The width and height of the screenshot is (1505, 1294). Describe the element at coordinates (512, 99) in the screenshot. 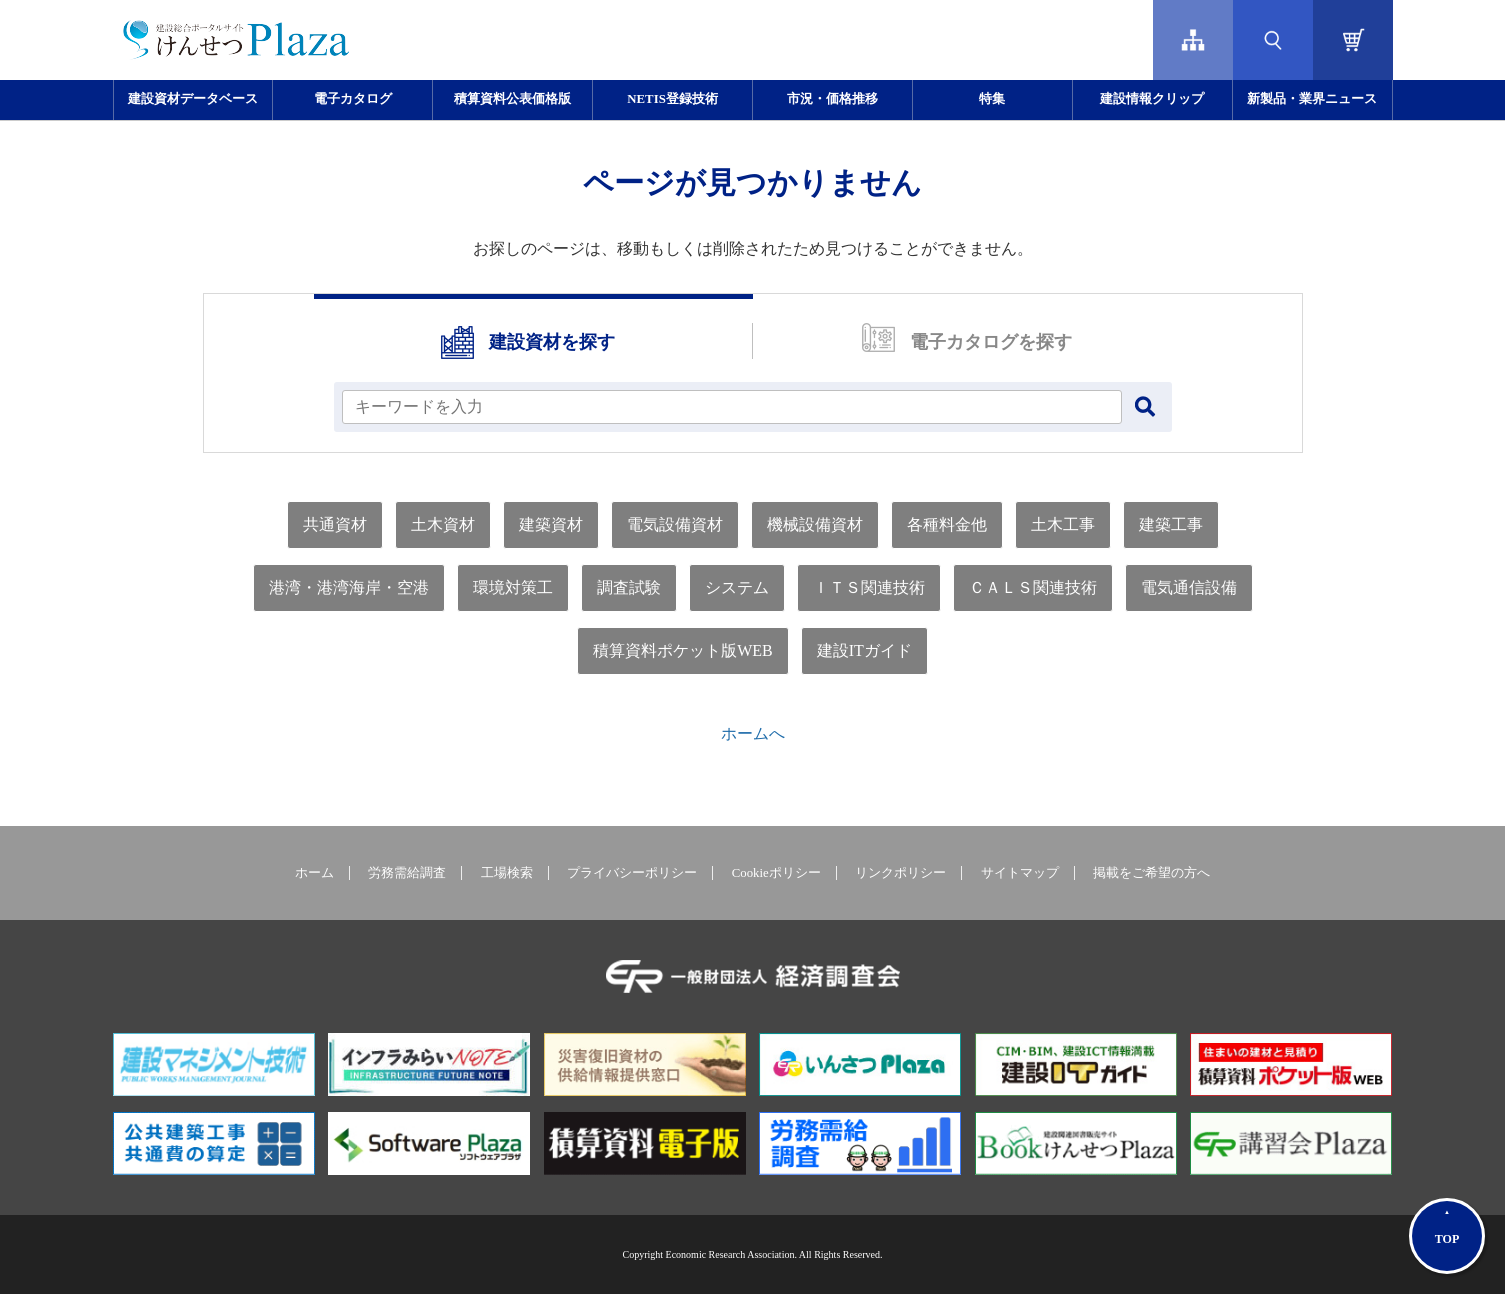

I see `積算資料公表価格版` at that location.